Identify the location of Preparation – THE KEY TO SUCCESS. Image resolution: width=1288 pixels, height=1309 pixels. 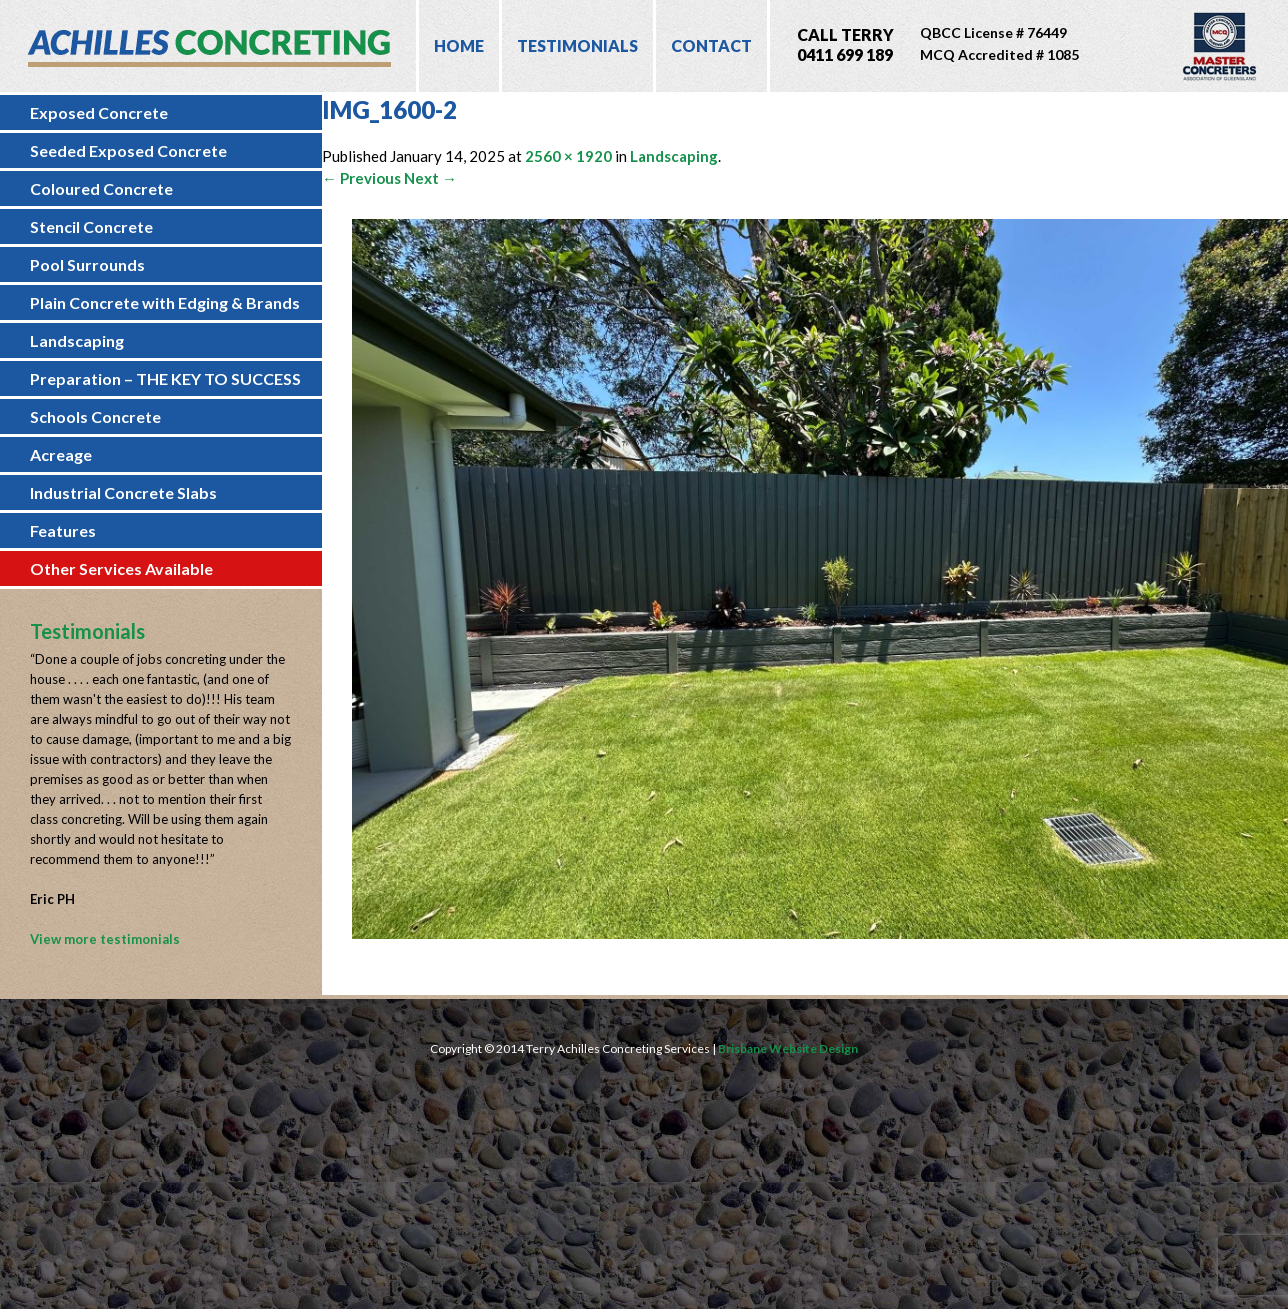
(165, 378).